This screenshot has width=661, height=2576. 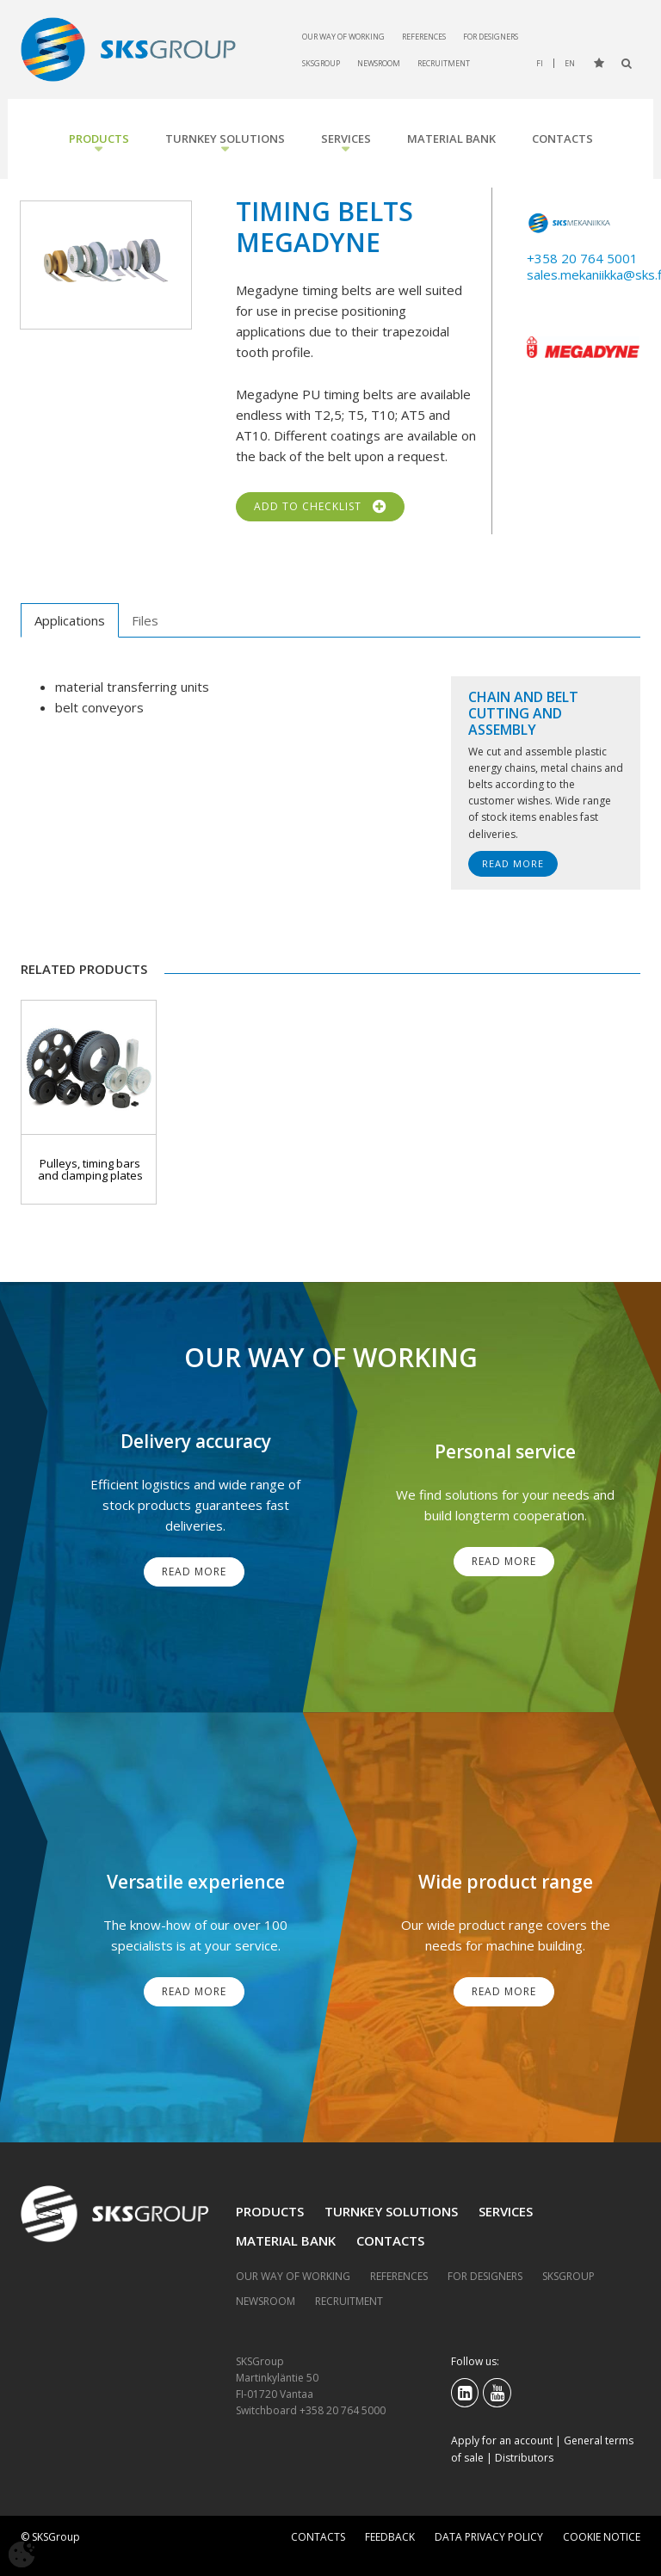 I want to click on Data privacy policy, so click(x=489, y=2537).